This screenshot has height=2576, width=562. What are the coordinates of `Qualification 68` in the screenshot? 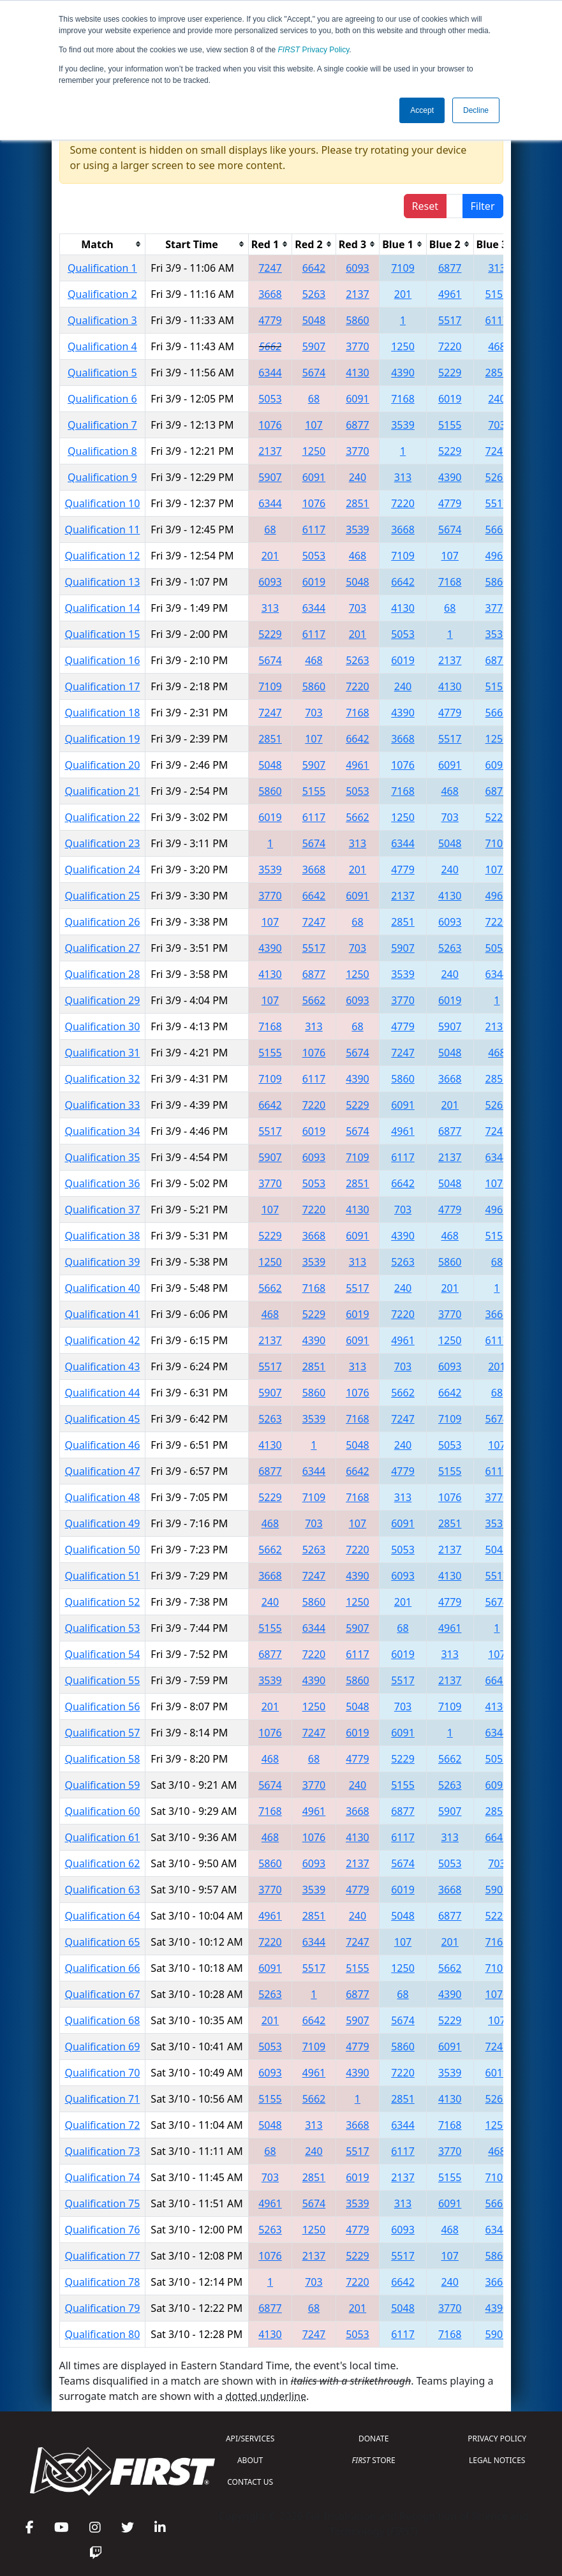 It's located at (102, 2020).